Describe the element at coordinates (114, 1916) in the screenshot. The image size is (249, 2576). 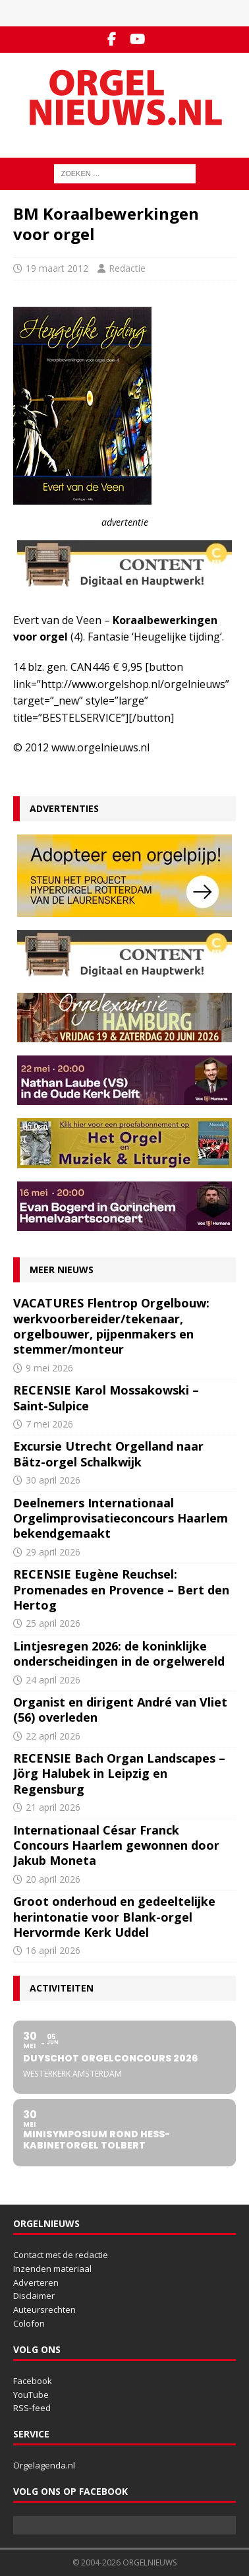
I see `Groot onderhoud en gedeeltelijke herintonatie voor Blank-orgel Hervormde Kerk Uddel` at that location.